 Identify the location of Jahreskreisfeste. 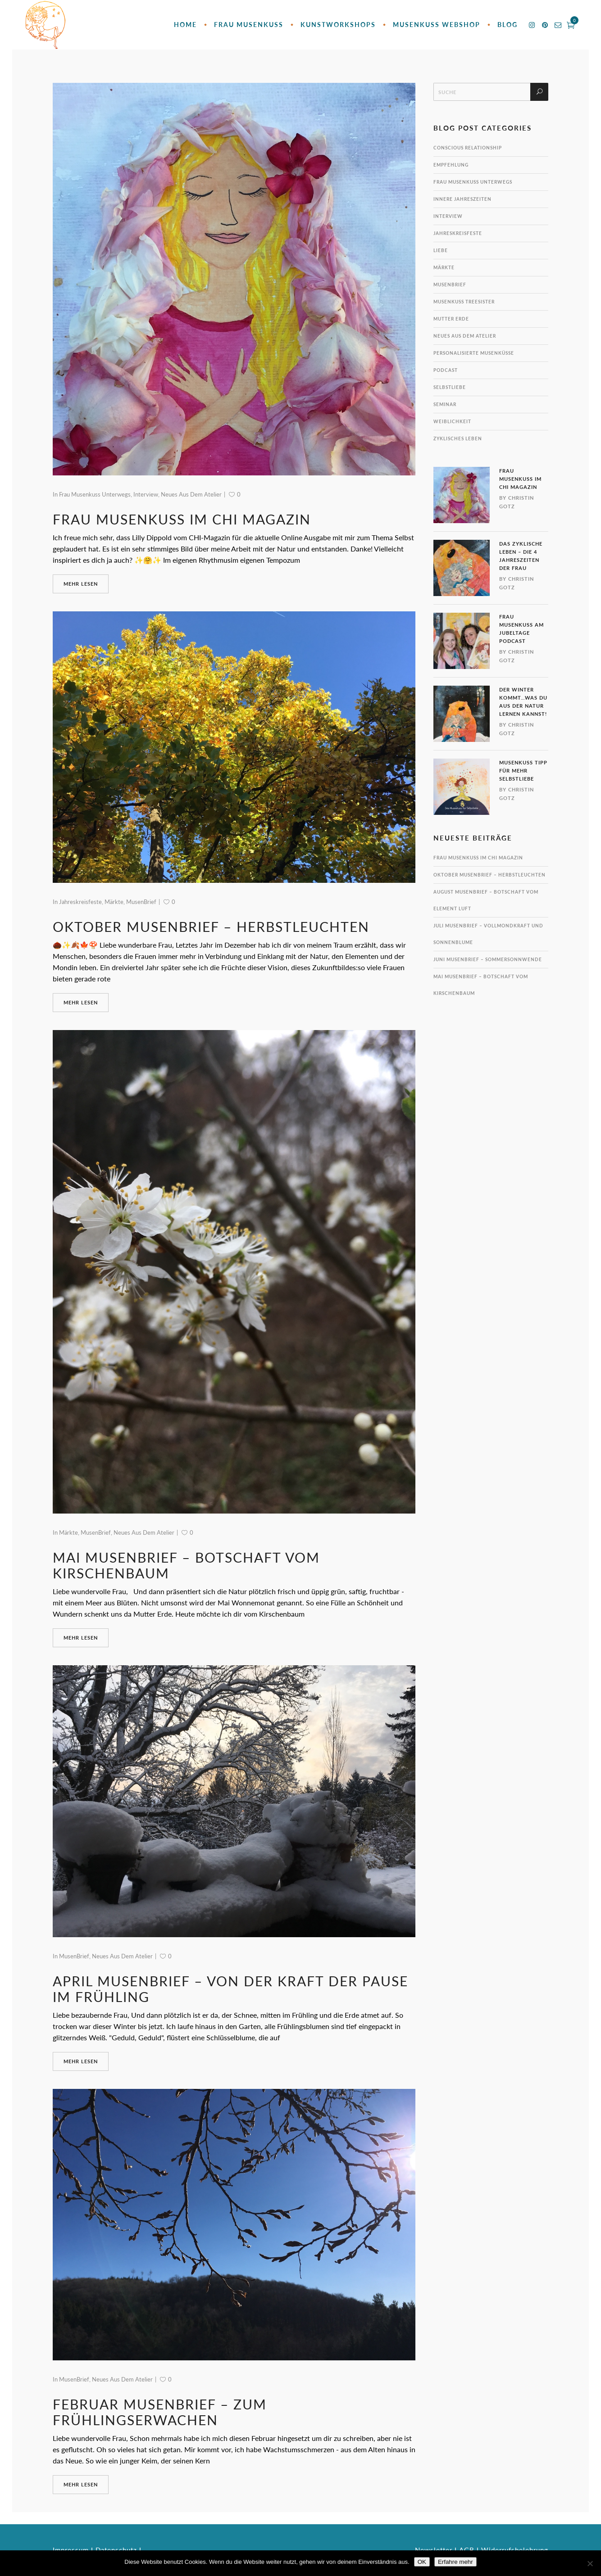
(80, 901).